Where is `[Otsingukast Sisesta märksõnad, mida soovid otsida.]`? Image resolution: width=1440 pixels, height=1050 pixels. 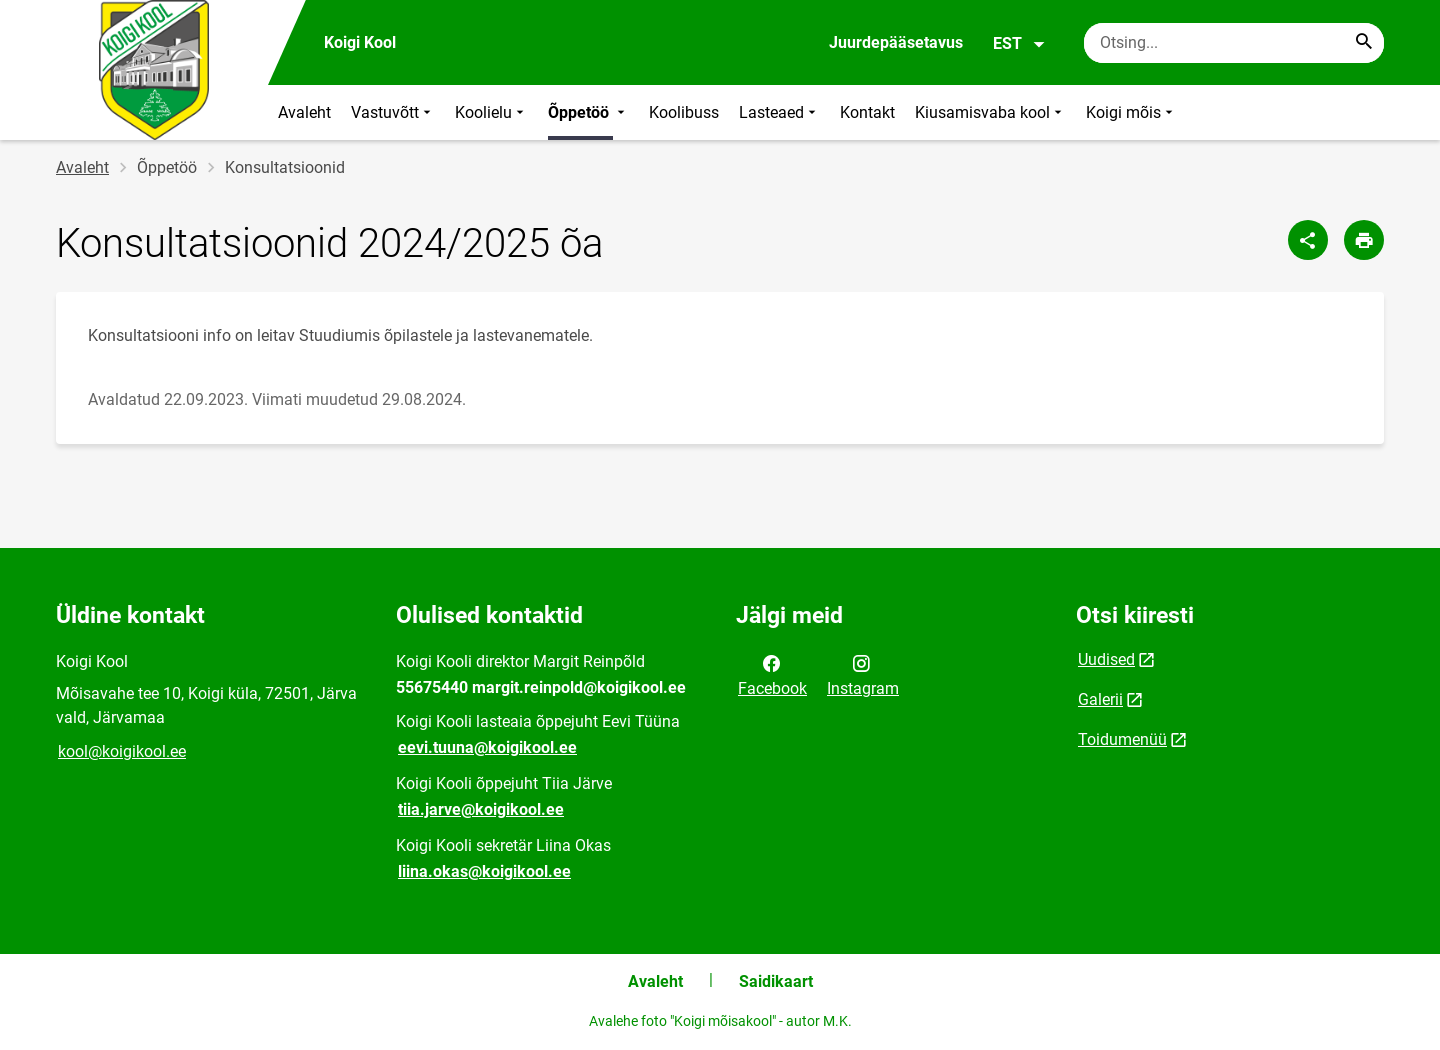 [Otsingukast Sisesta märksõnad, mida soovid otsida.] is located at coordinates (1234, 43).